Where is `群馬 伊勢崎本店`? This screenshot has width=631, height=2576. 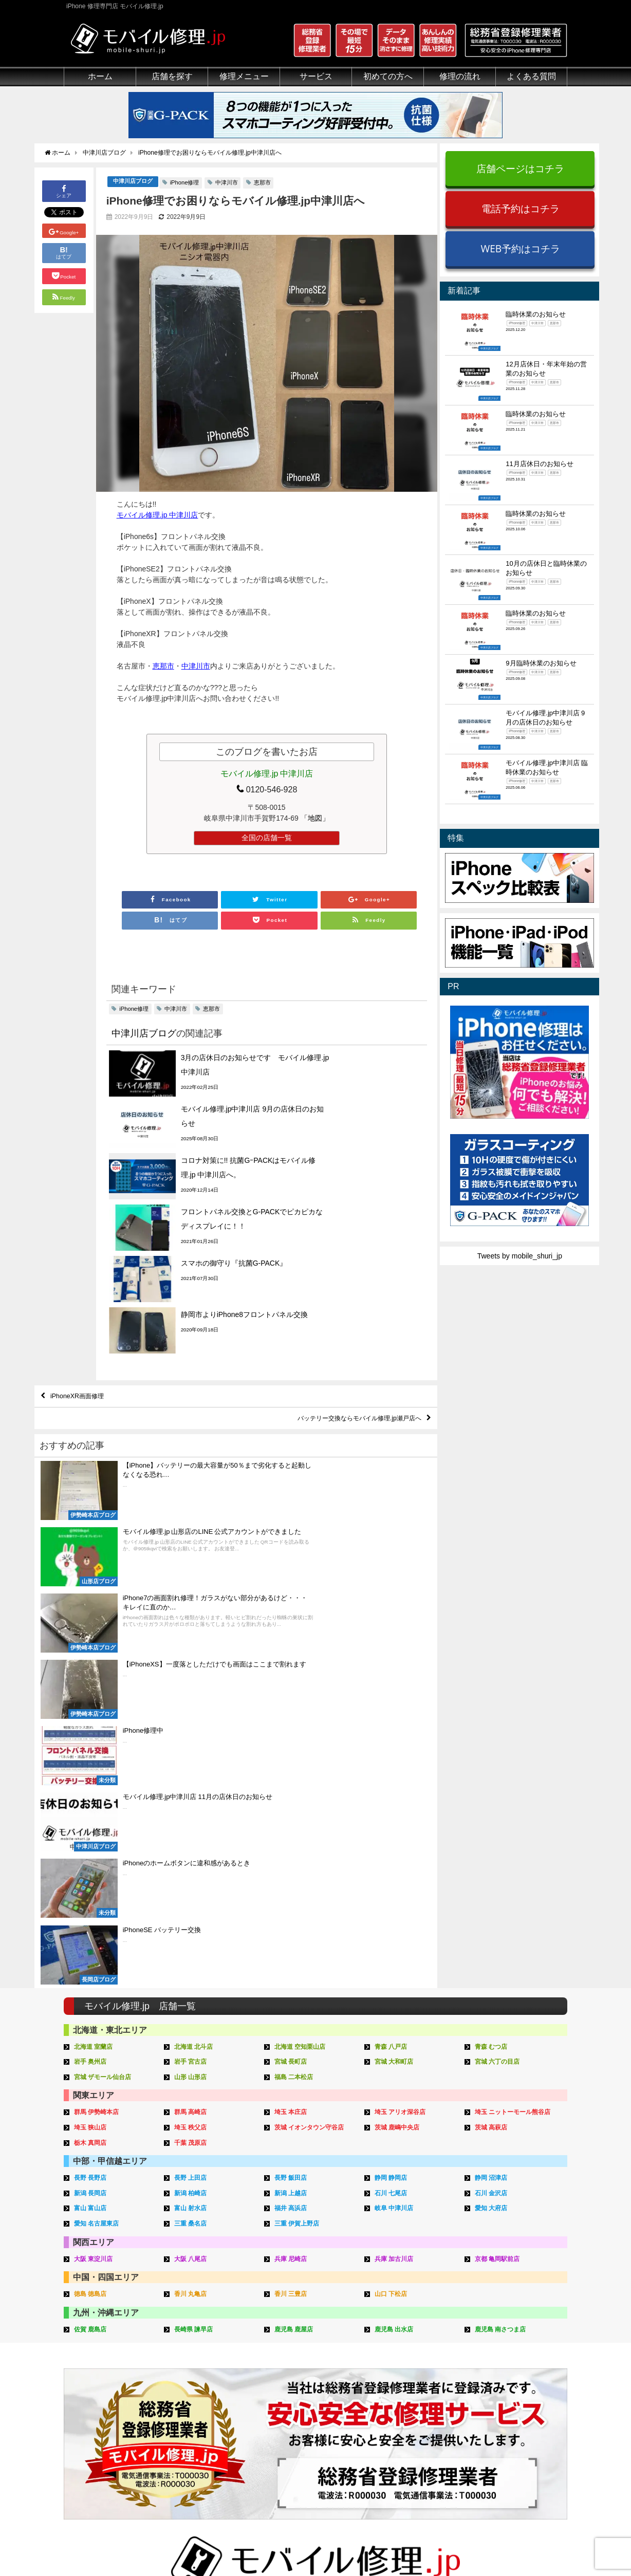
群馬 伊勢崎本店 is located at coordinates (98, 1712).